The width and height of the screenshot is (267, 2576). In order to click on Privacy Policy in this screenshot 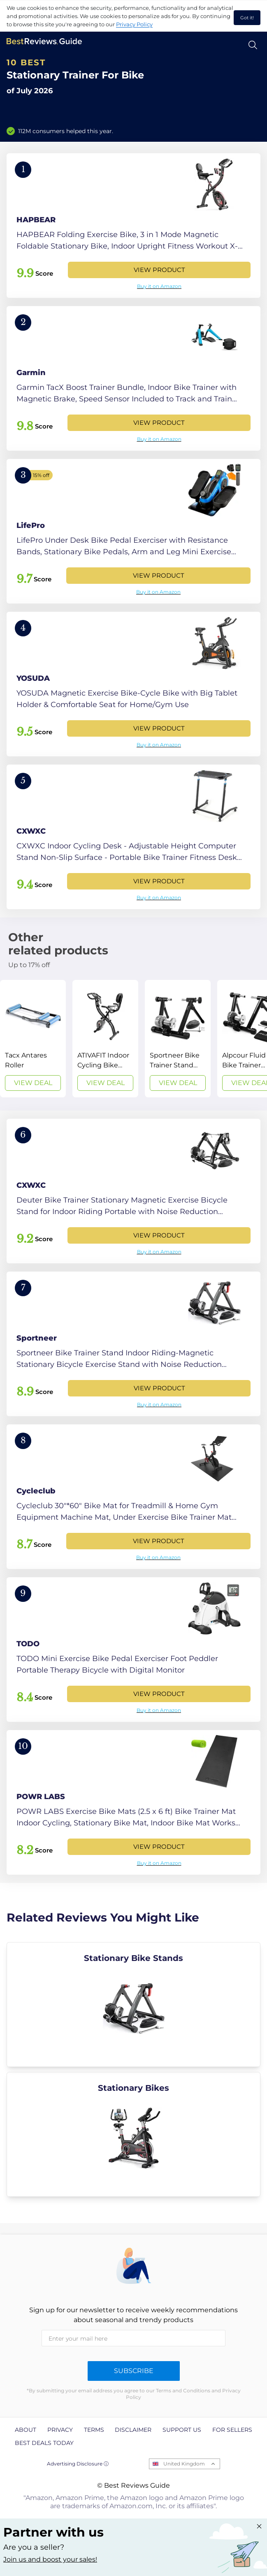, I will do `click(134, 24)`.